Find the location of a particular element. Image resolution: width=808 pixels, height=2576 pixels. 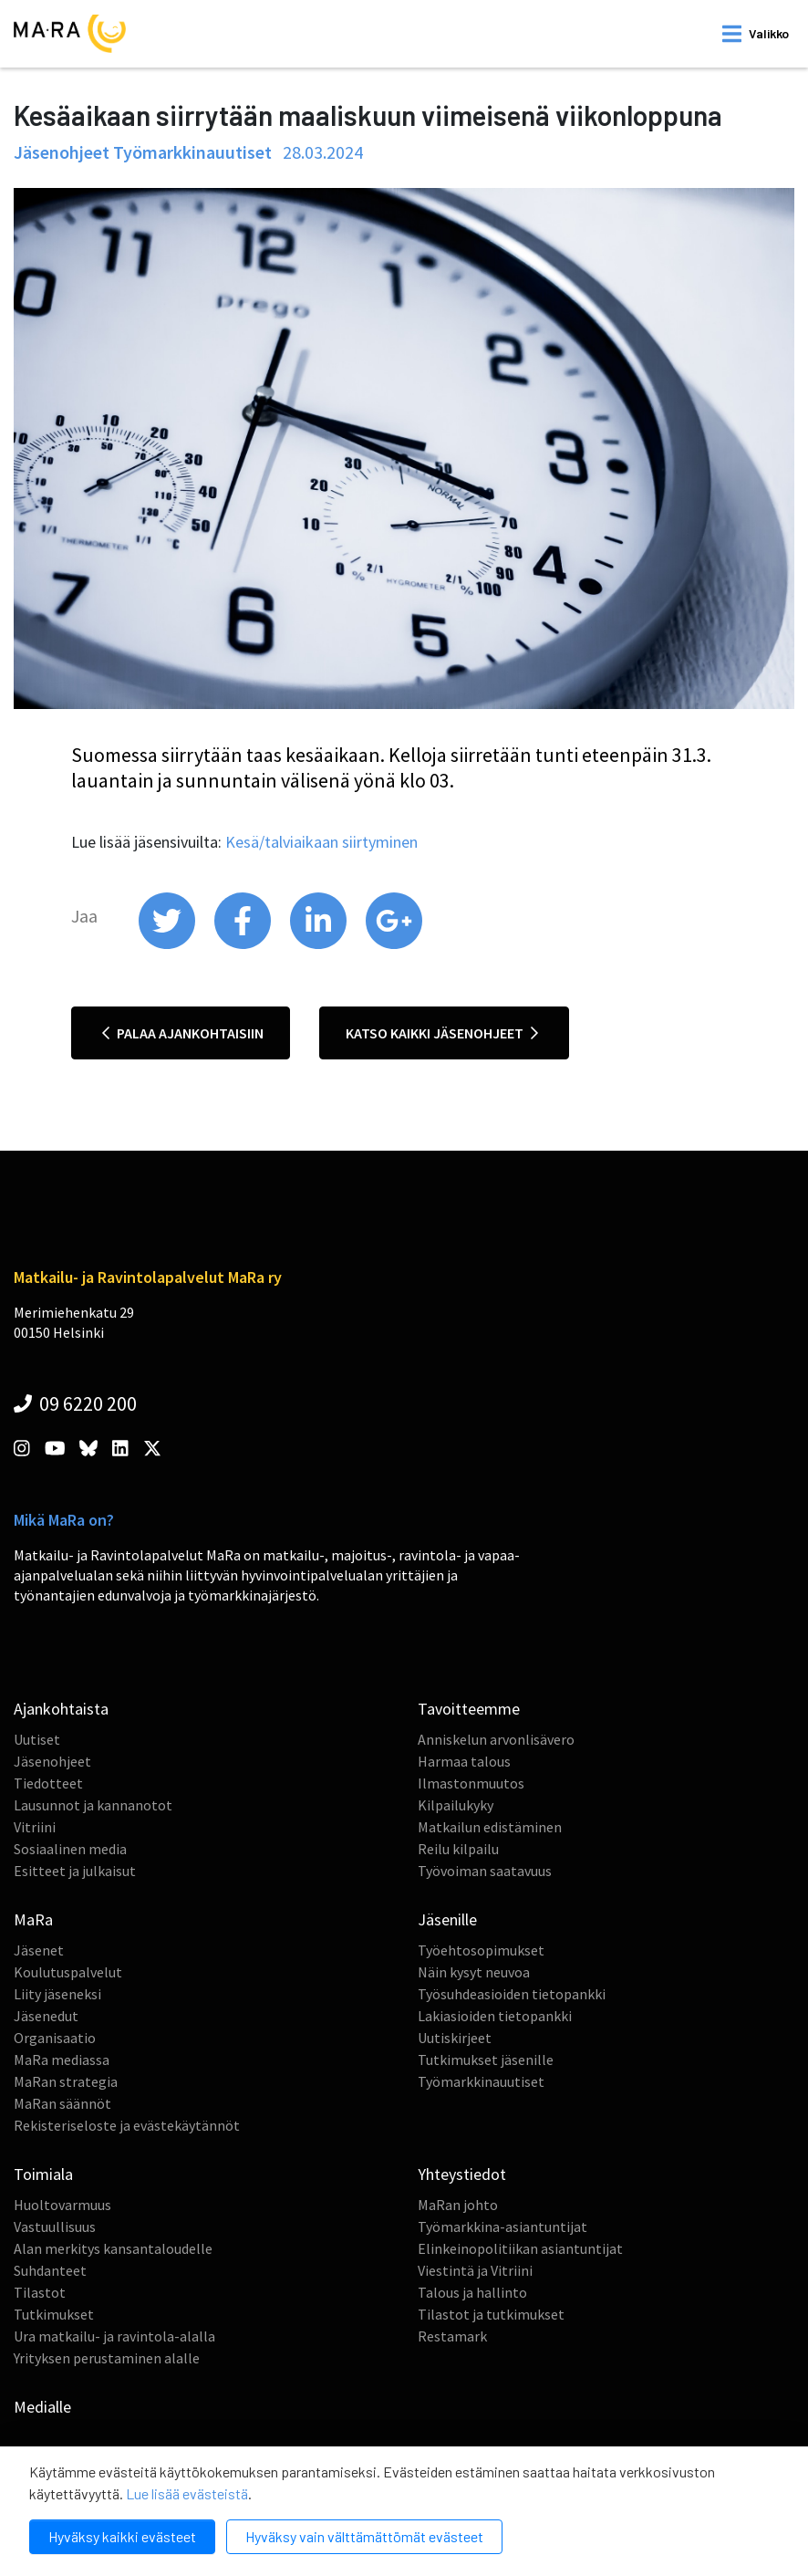

MaRa mediassa is located at coordinates (61, 2059).